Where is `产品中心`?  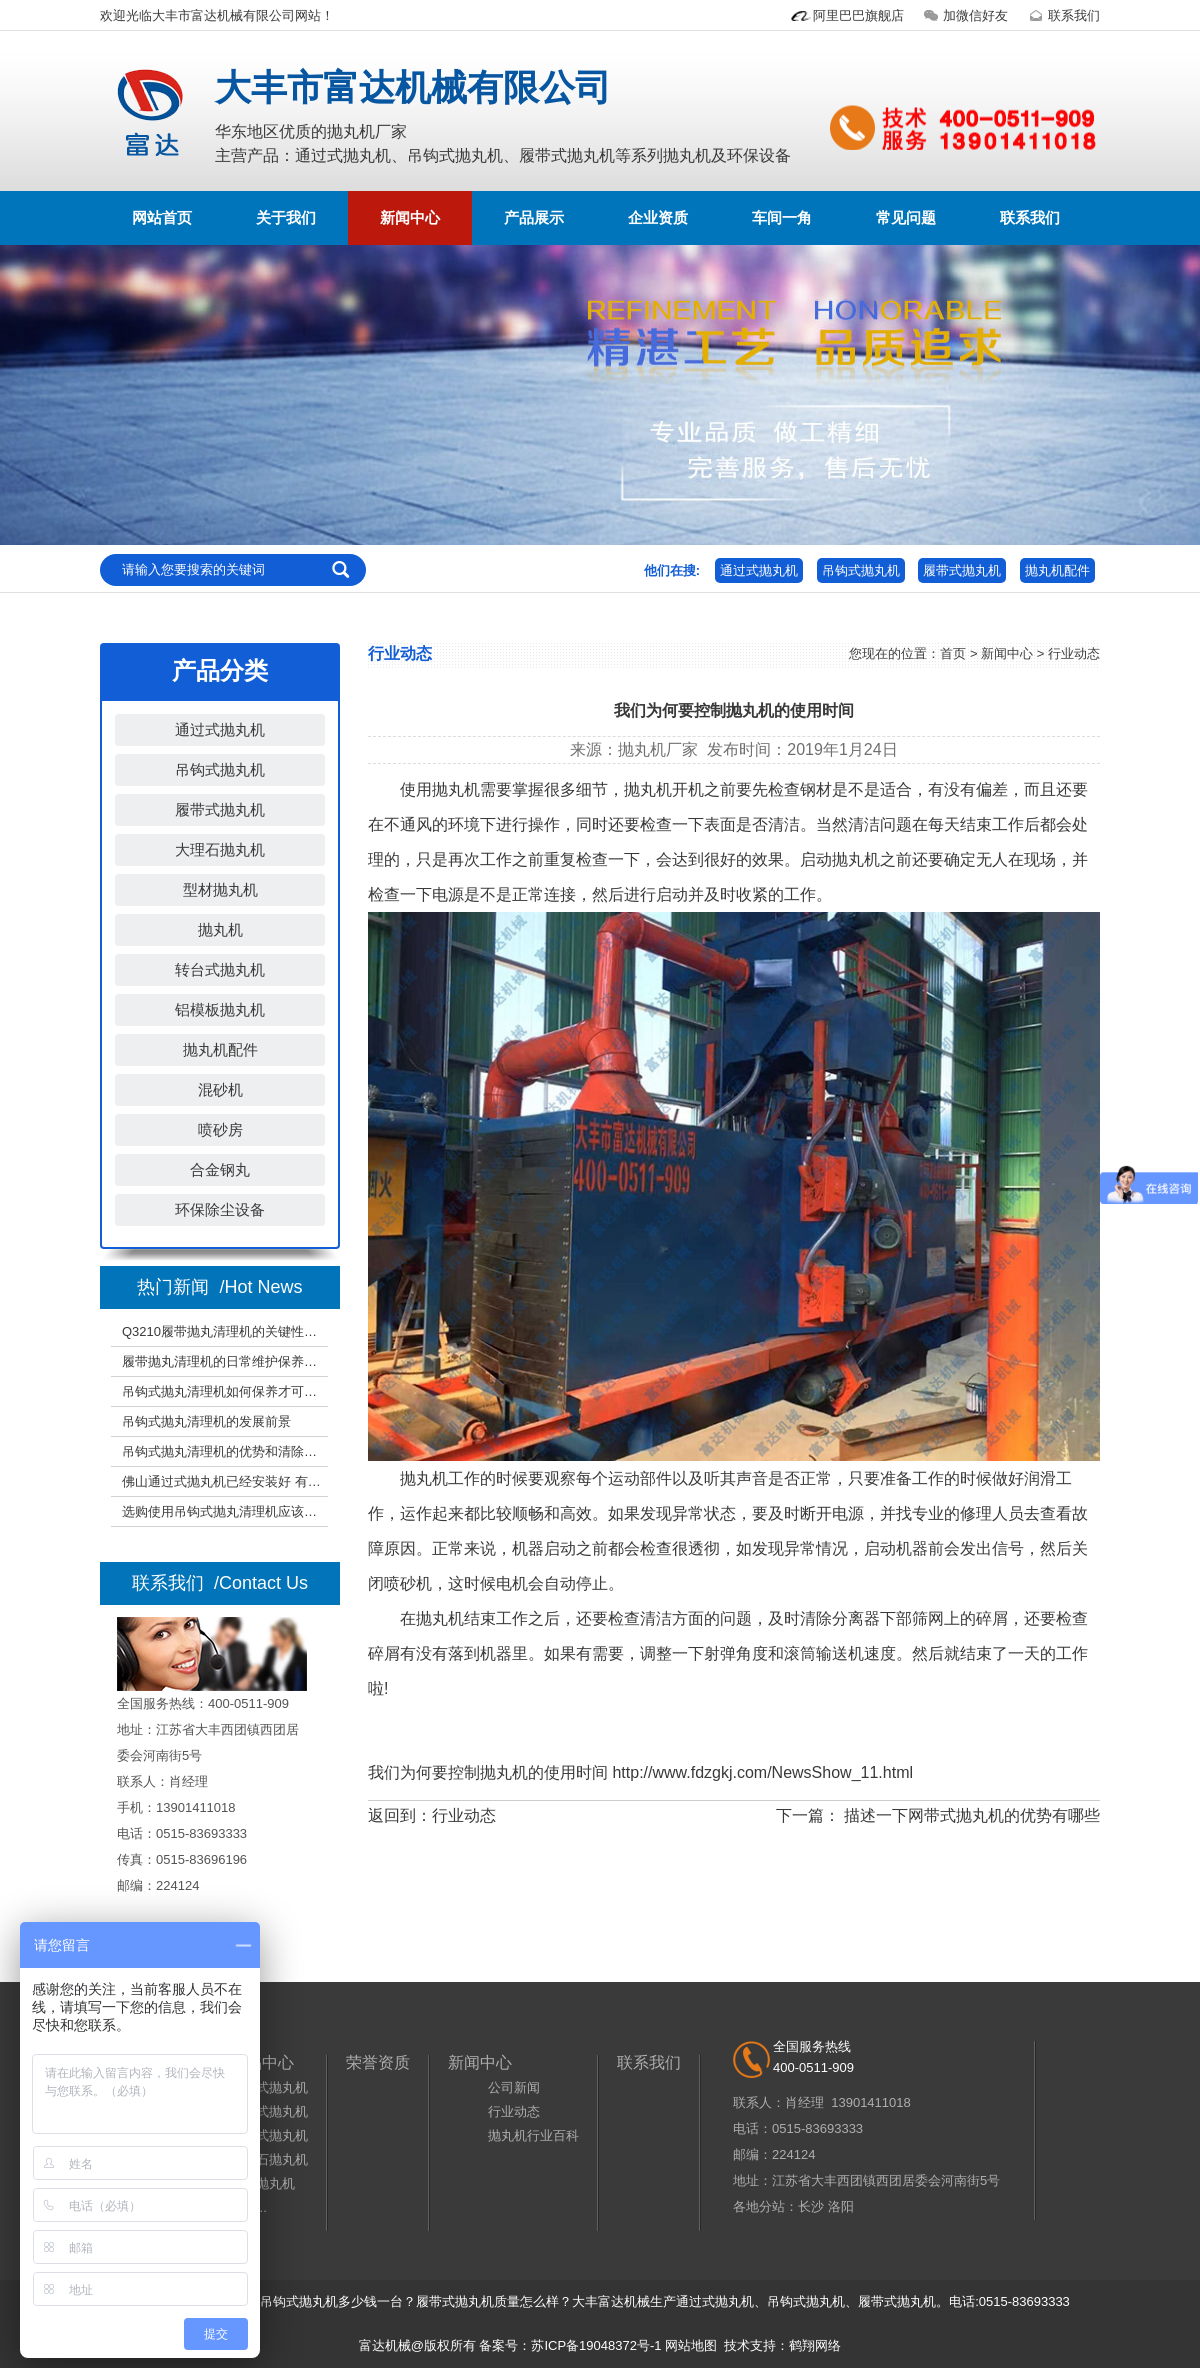 产品中心 is located at coordinates (262, 2062).